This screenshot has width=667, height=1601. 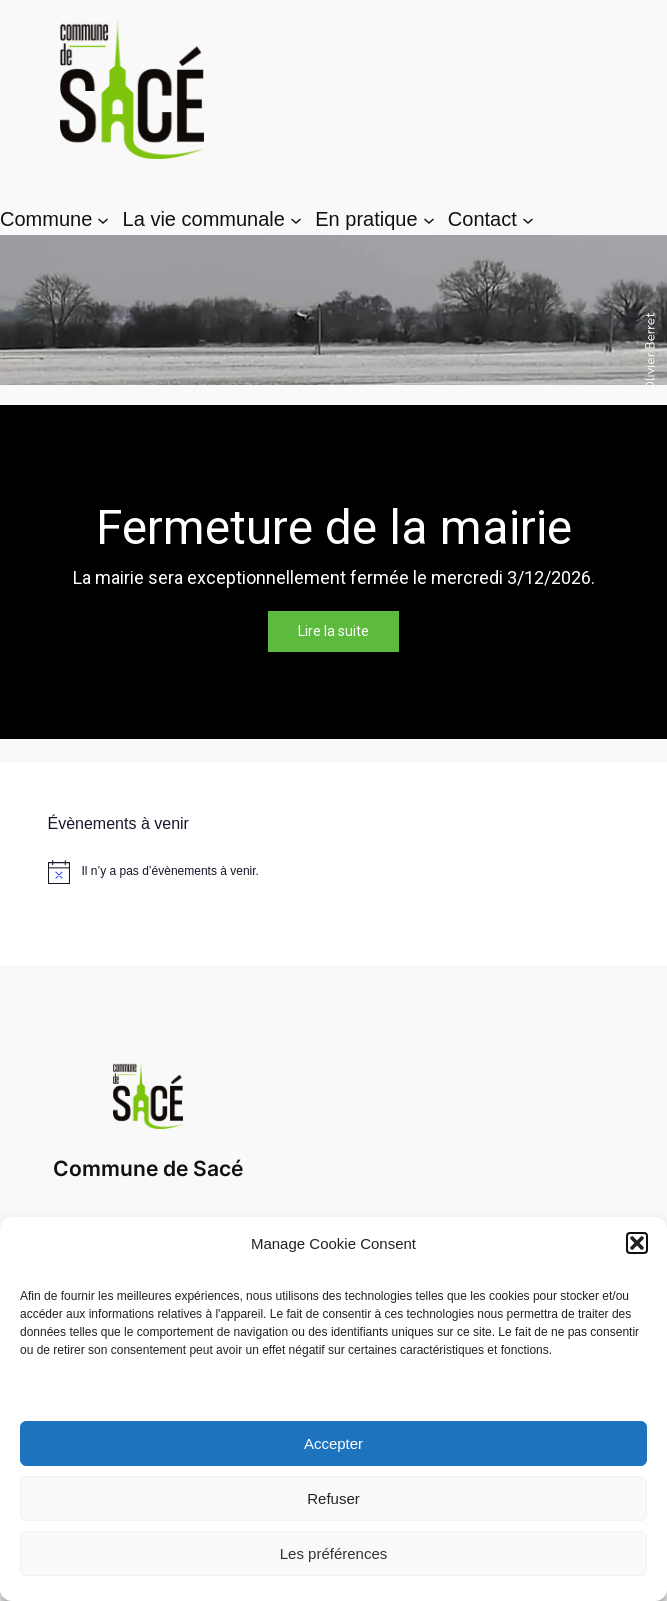 I want to click on Accepter, so click(x=333, y=1443).